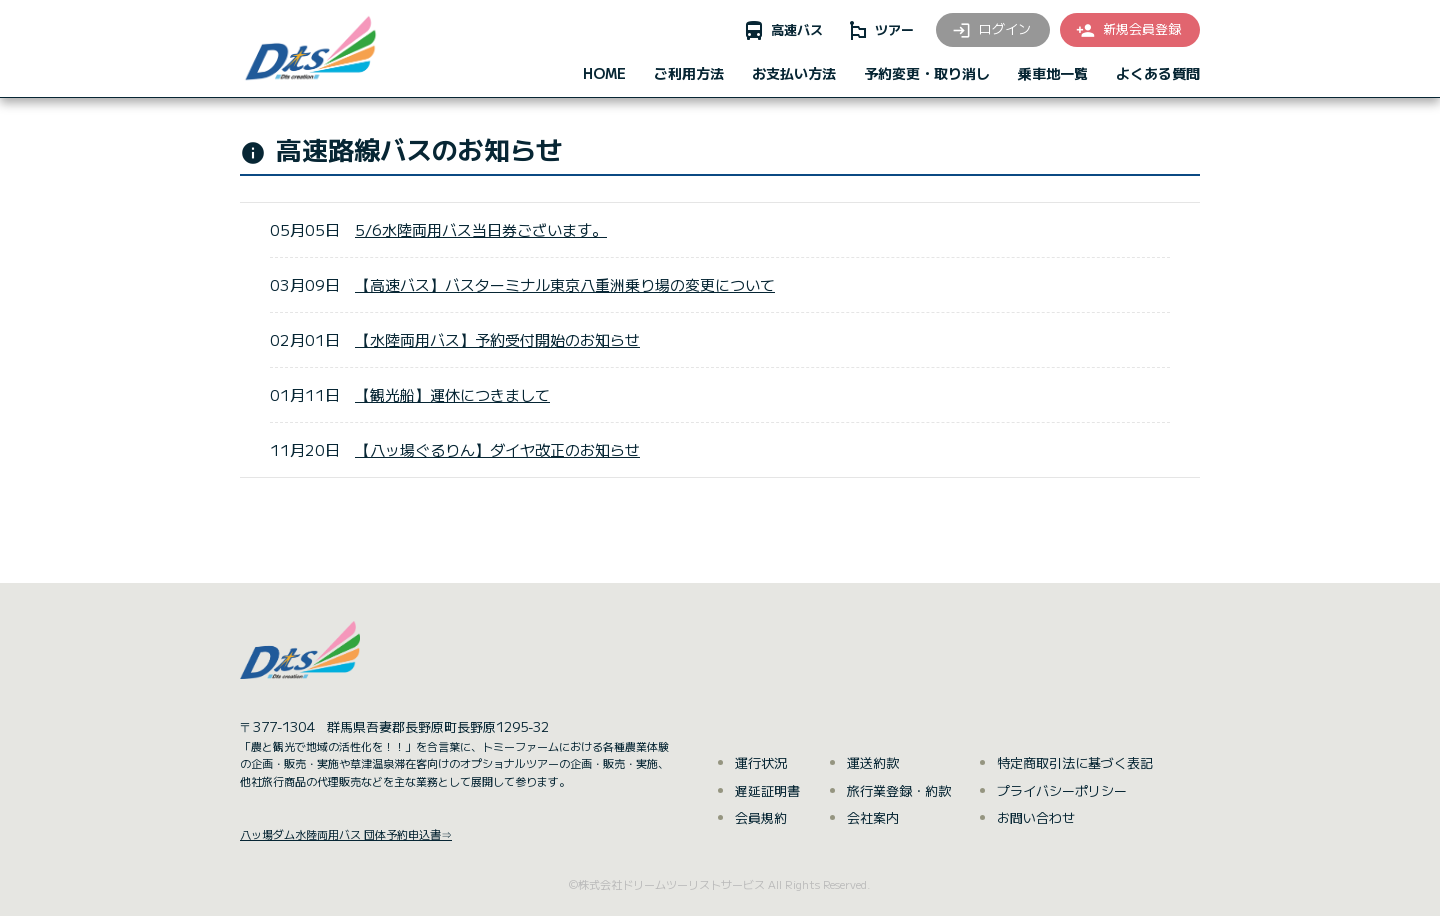 This screenshot has width=1440, height=916. What do you see at coordinates (991, 29) in the screenshot?
I see `ログイン` at bounding box center [991, 29].